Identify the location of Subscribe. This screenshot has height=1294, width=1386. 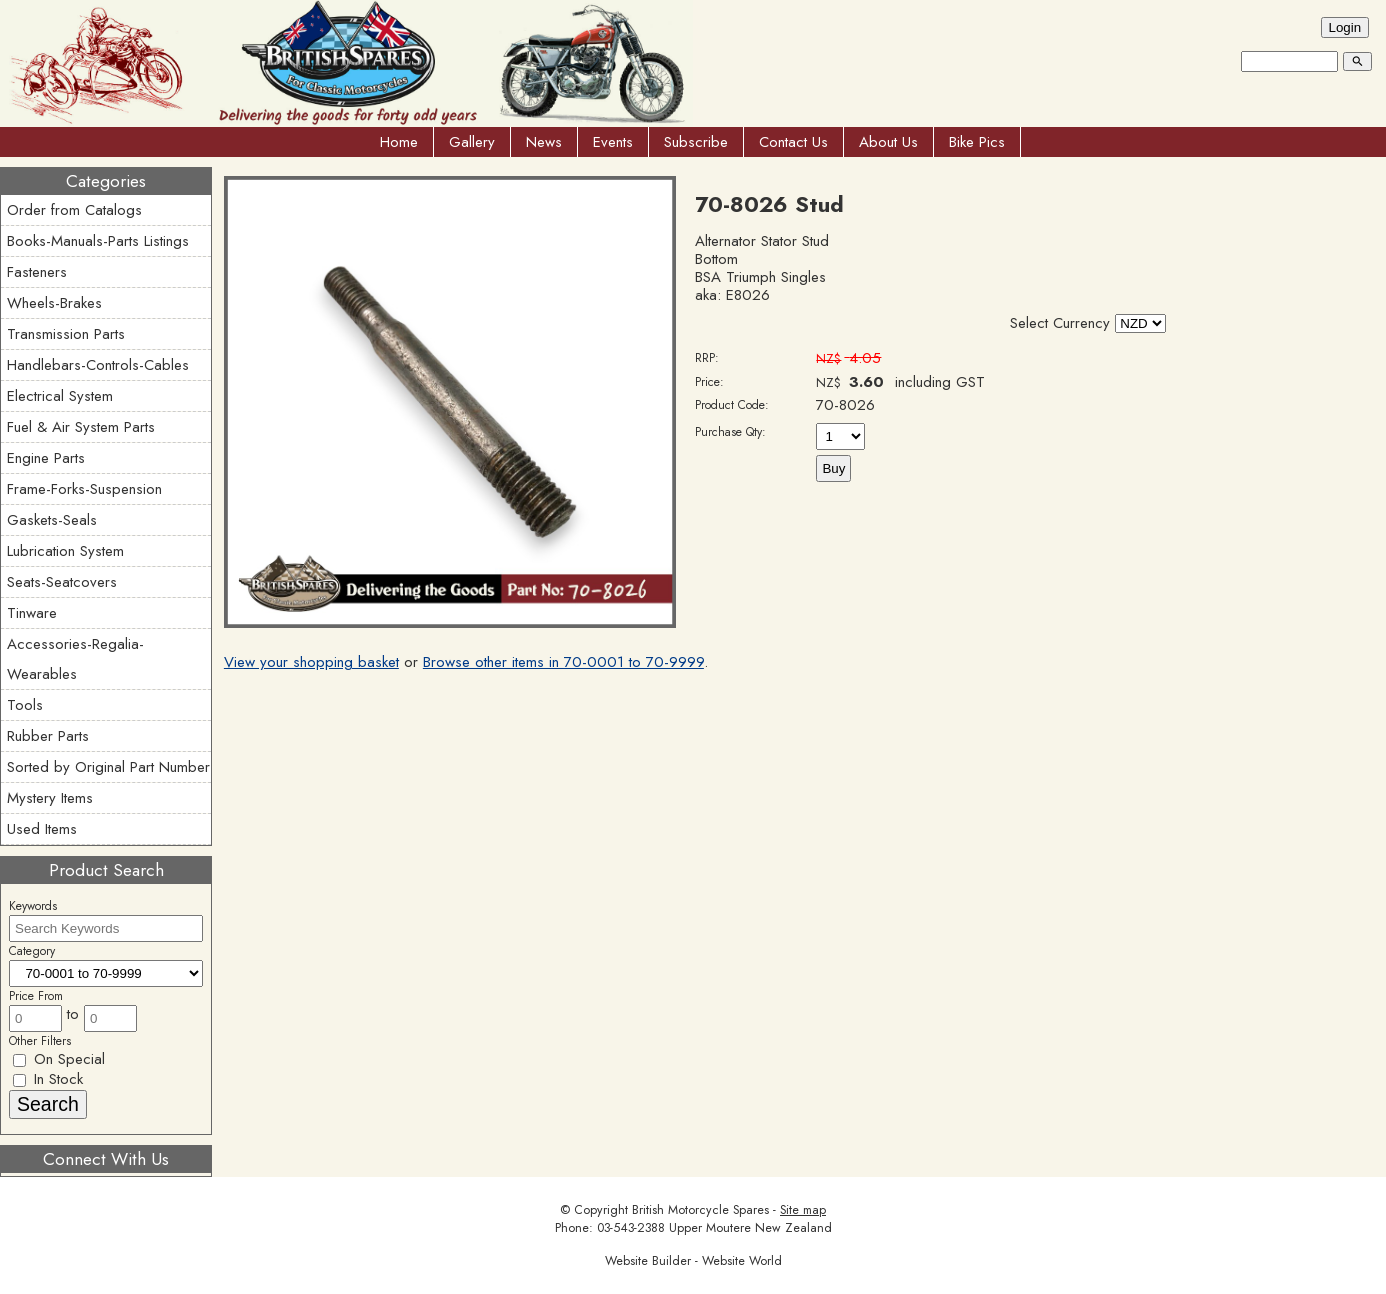
(696, 142).